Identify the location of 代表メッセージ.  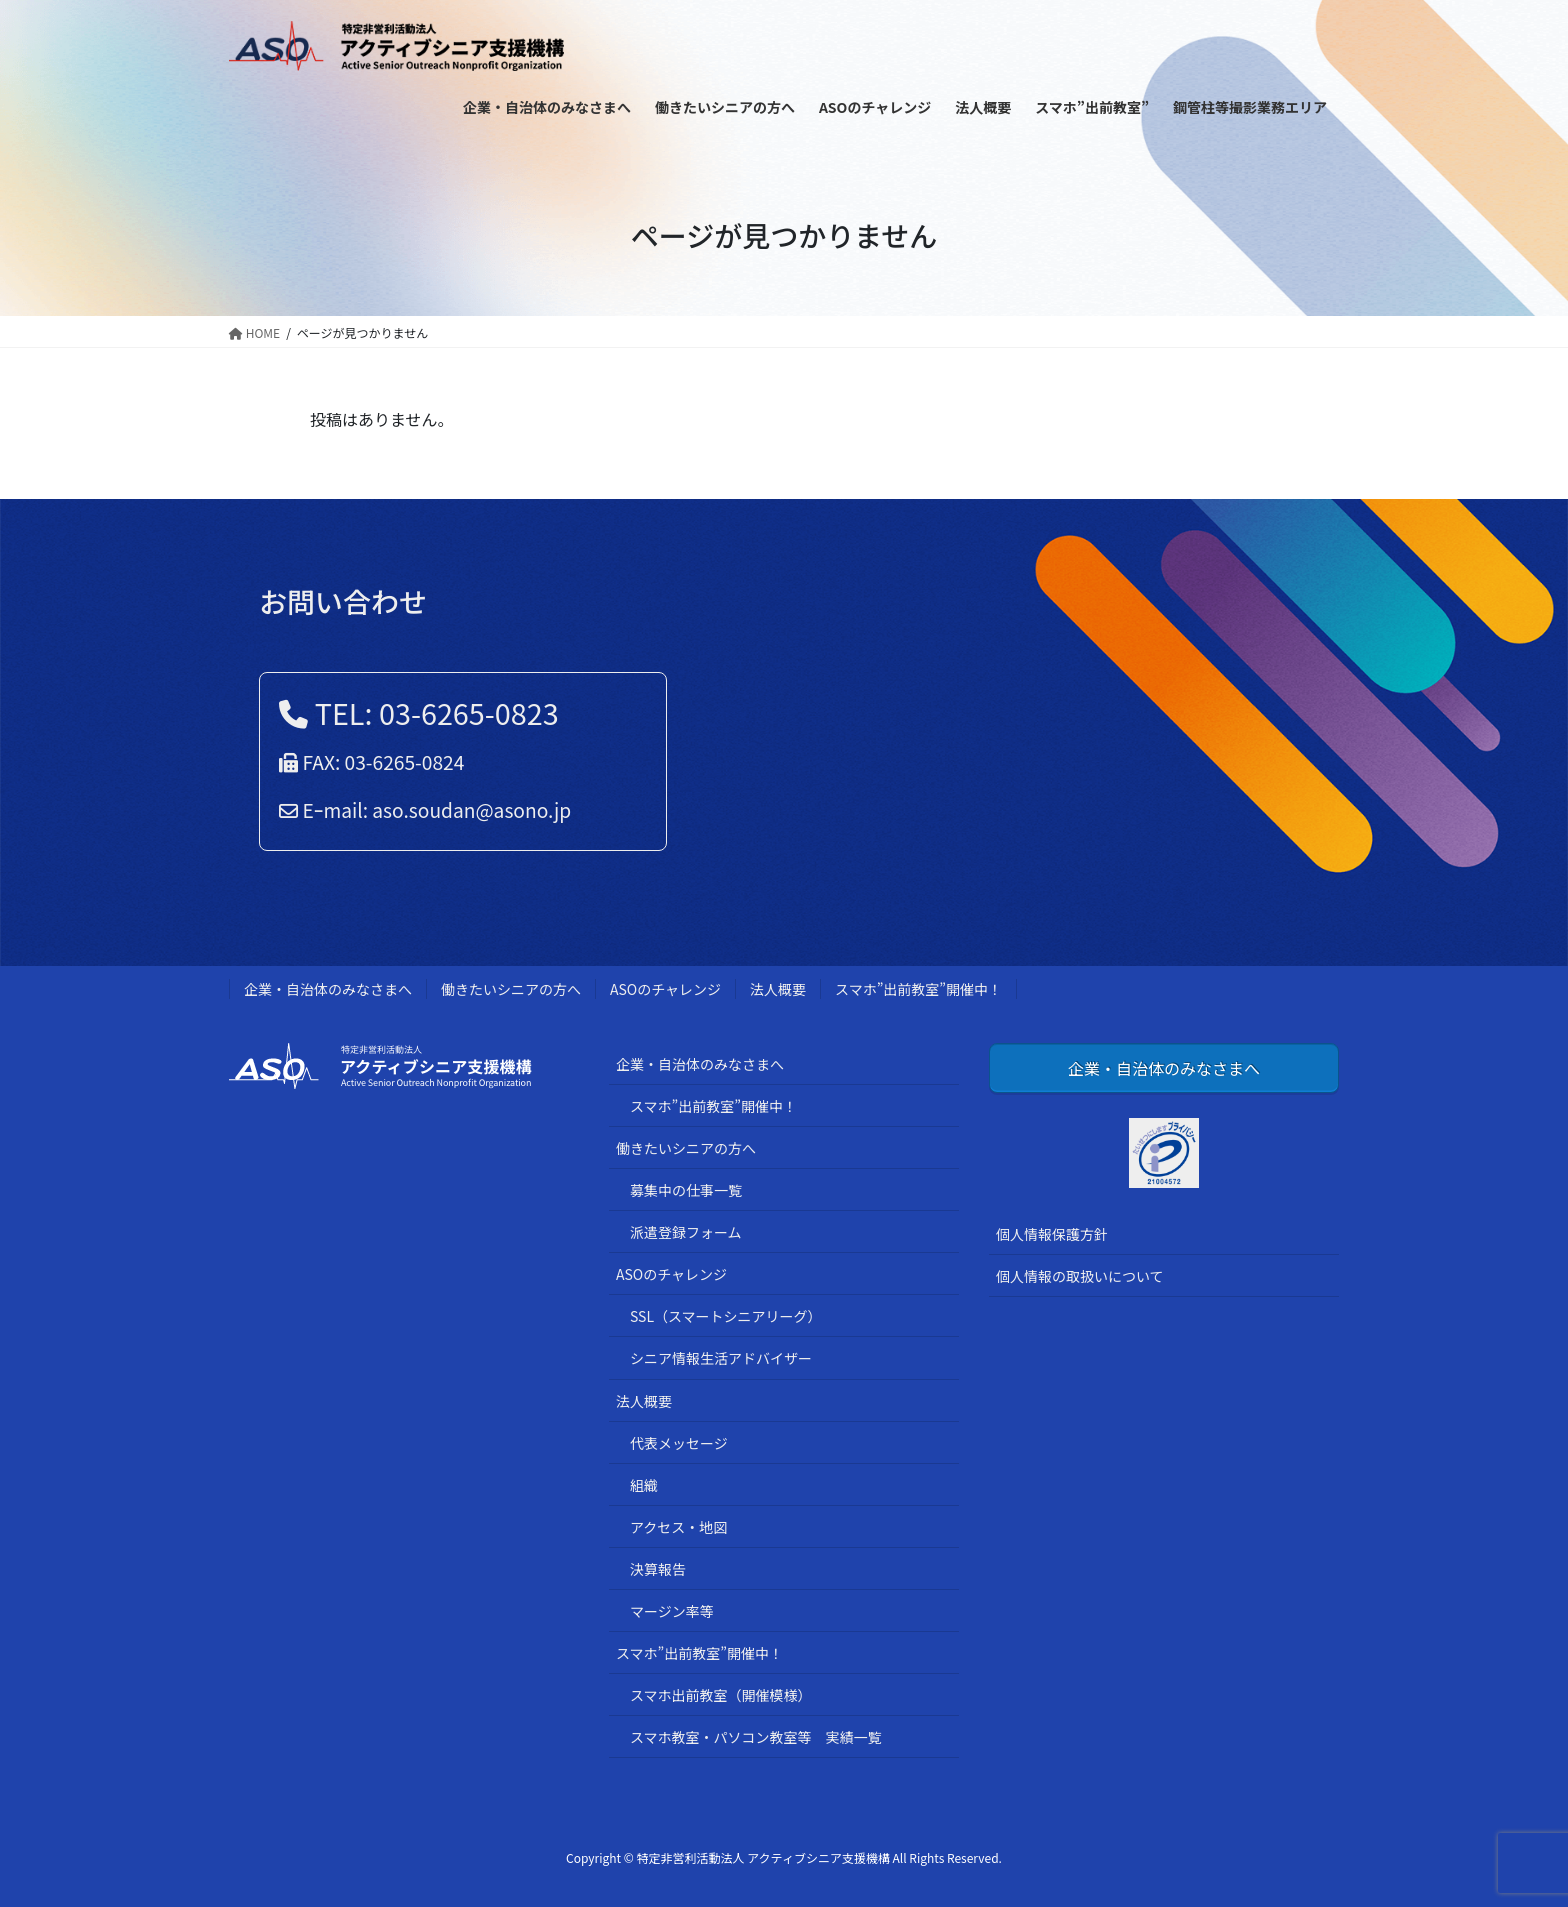
(679, 1443).